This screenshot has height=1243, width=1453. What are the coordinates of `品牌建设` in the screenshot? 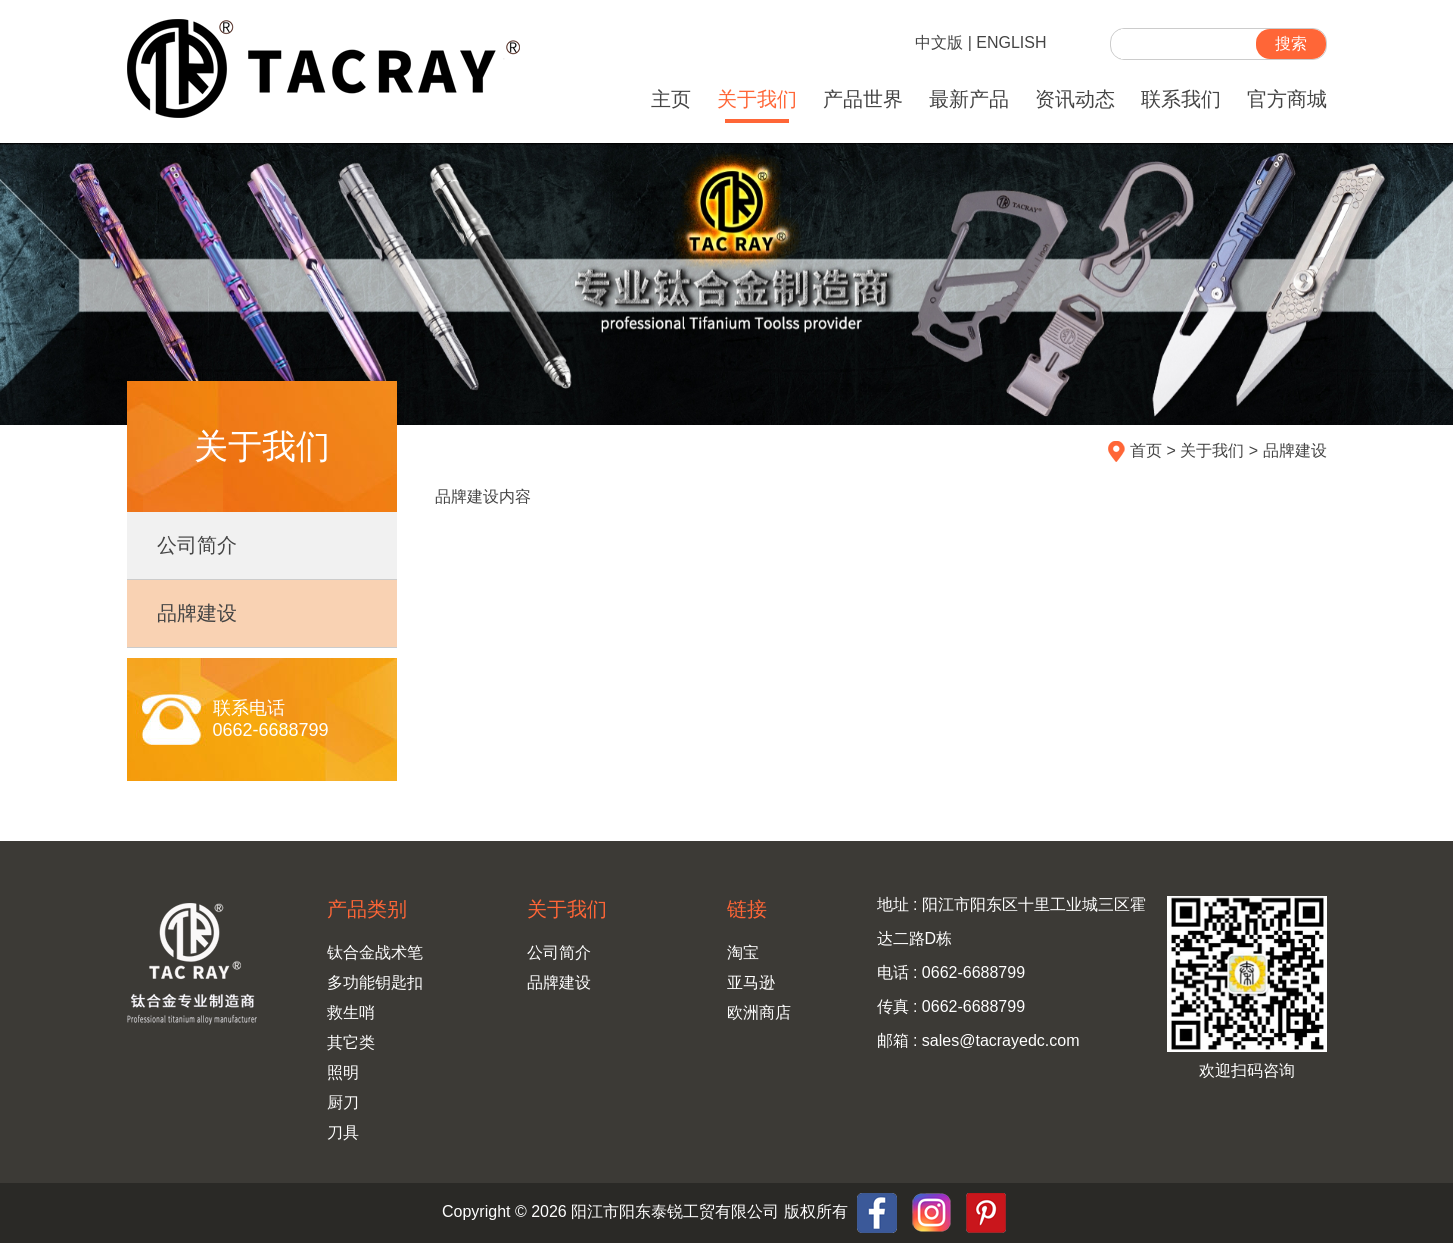 It's located at (197, 613).